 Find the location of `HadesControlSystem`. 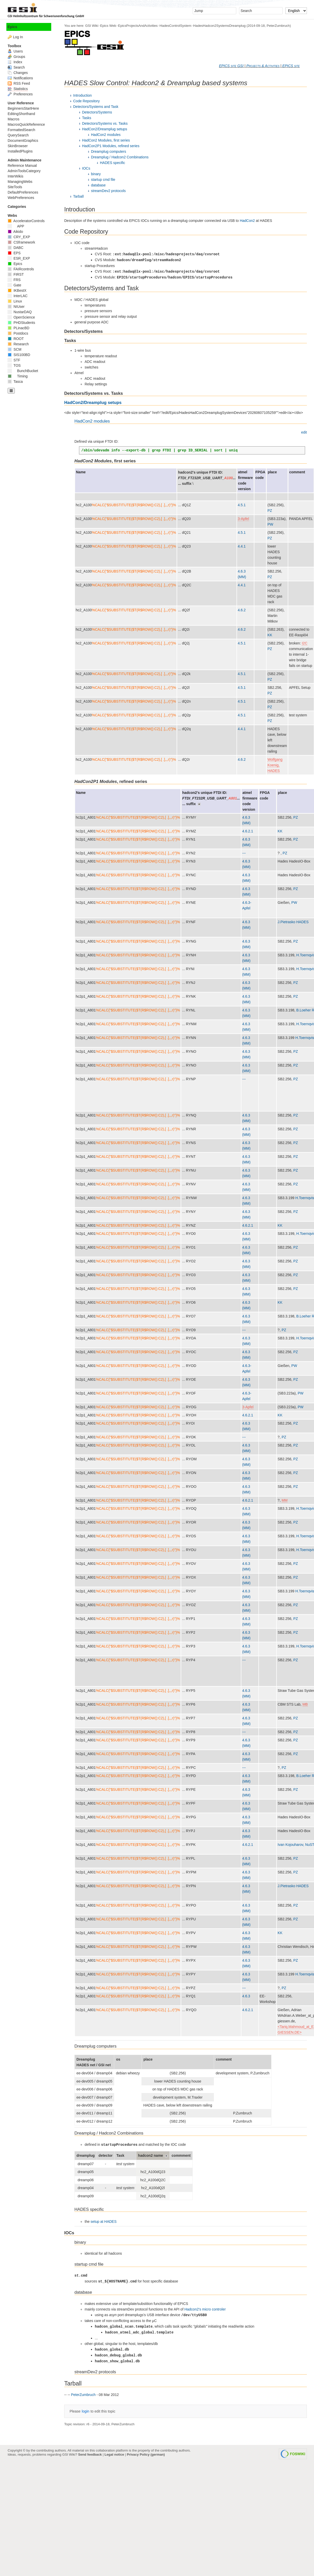

HadesControlSystem is located at coordinates (175, 26).